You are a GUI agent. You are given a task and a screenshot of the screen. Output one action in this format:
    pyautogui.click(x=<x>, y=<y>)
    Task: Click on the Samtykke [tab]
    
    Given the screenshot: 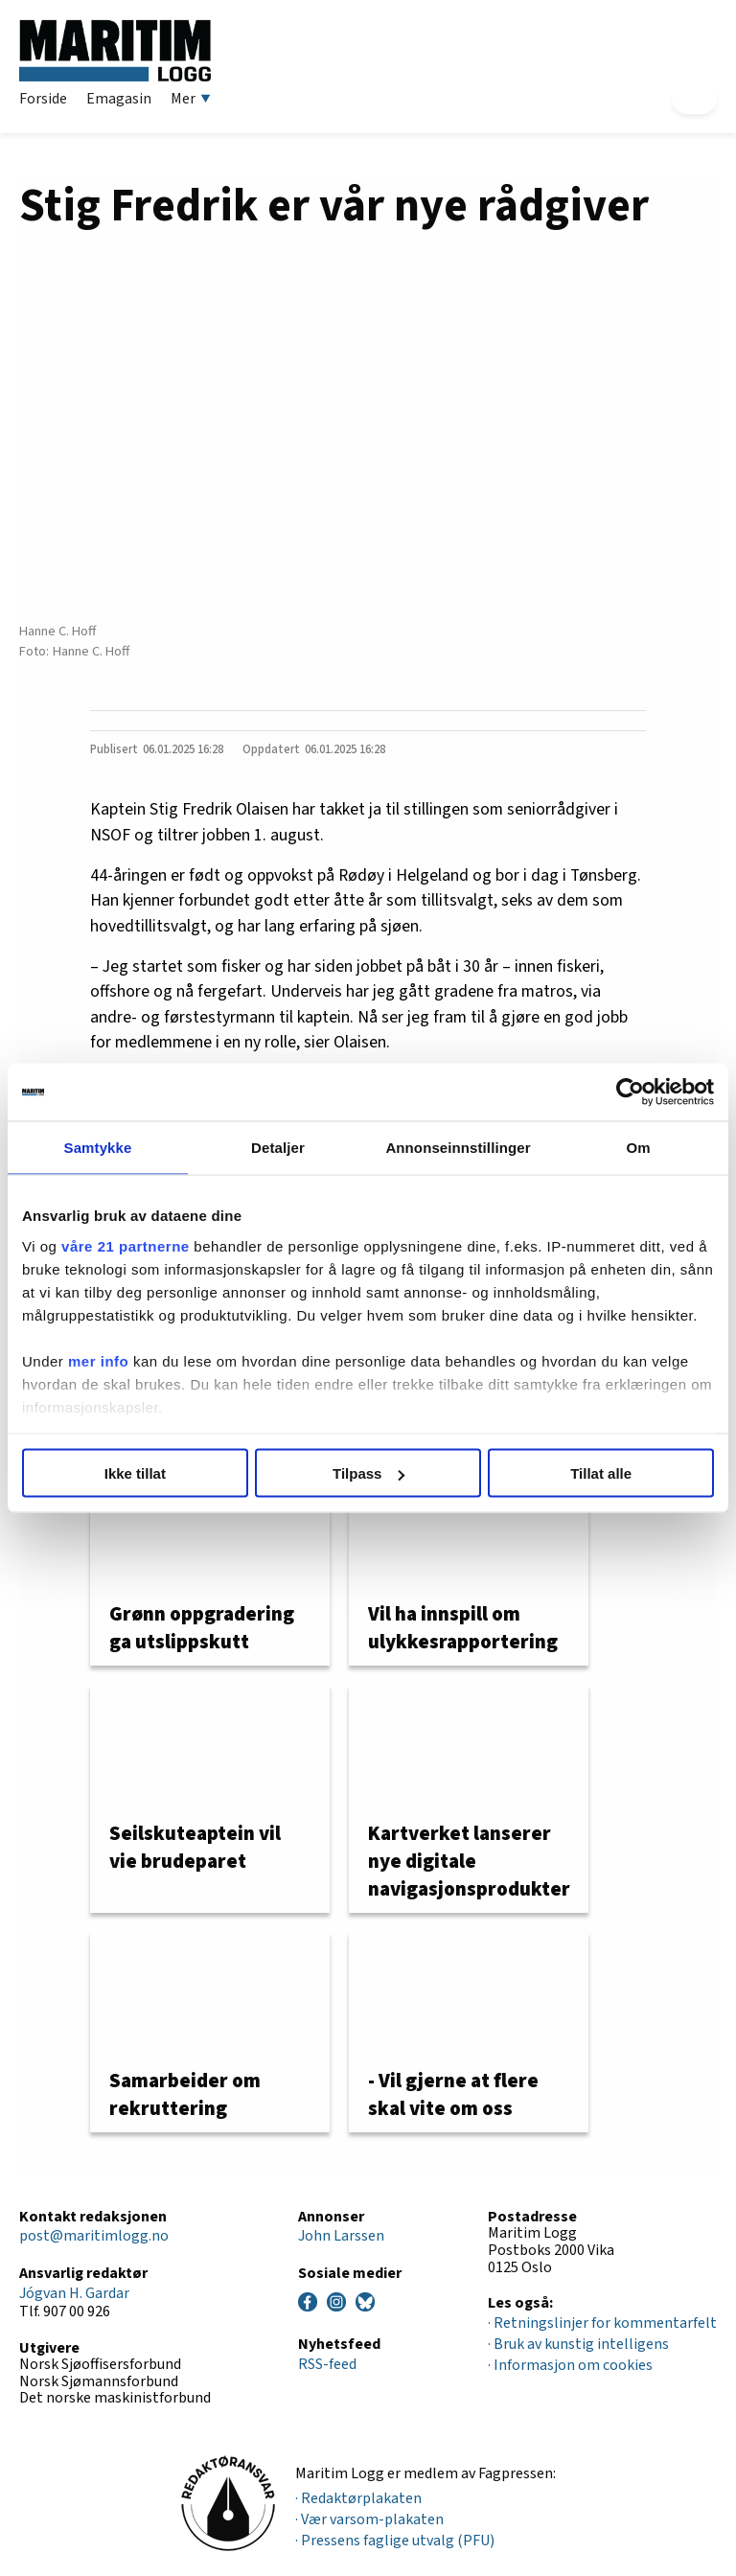 What is the action you would take?
    pyautogui.click(x=98, y=1147)
    